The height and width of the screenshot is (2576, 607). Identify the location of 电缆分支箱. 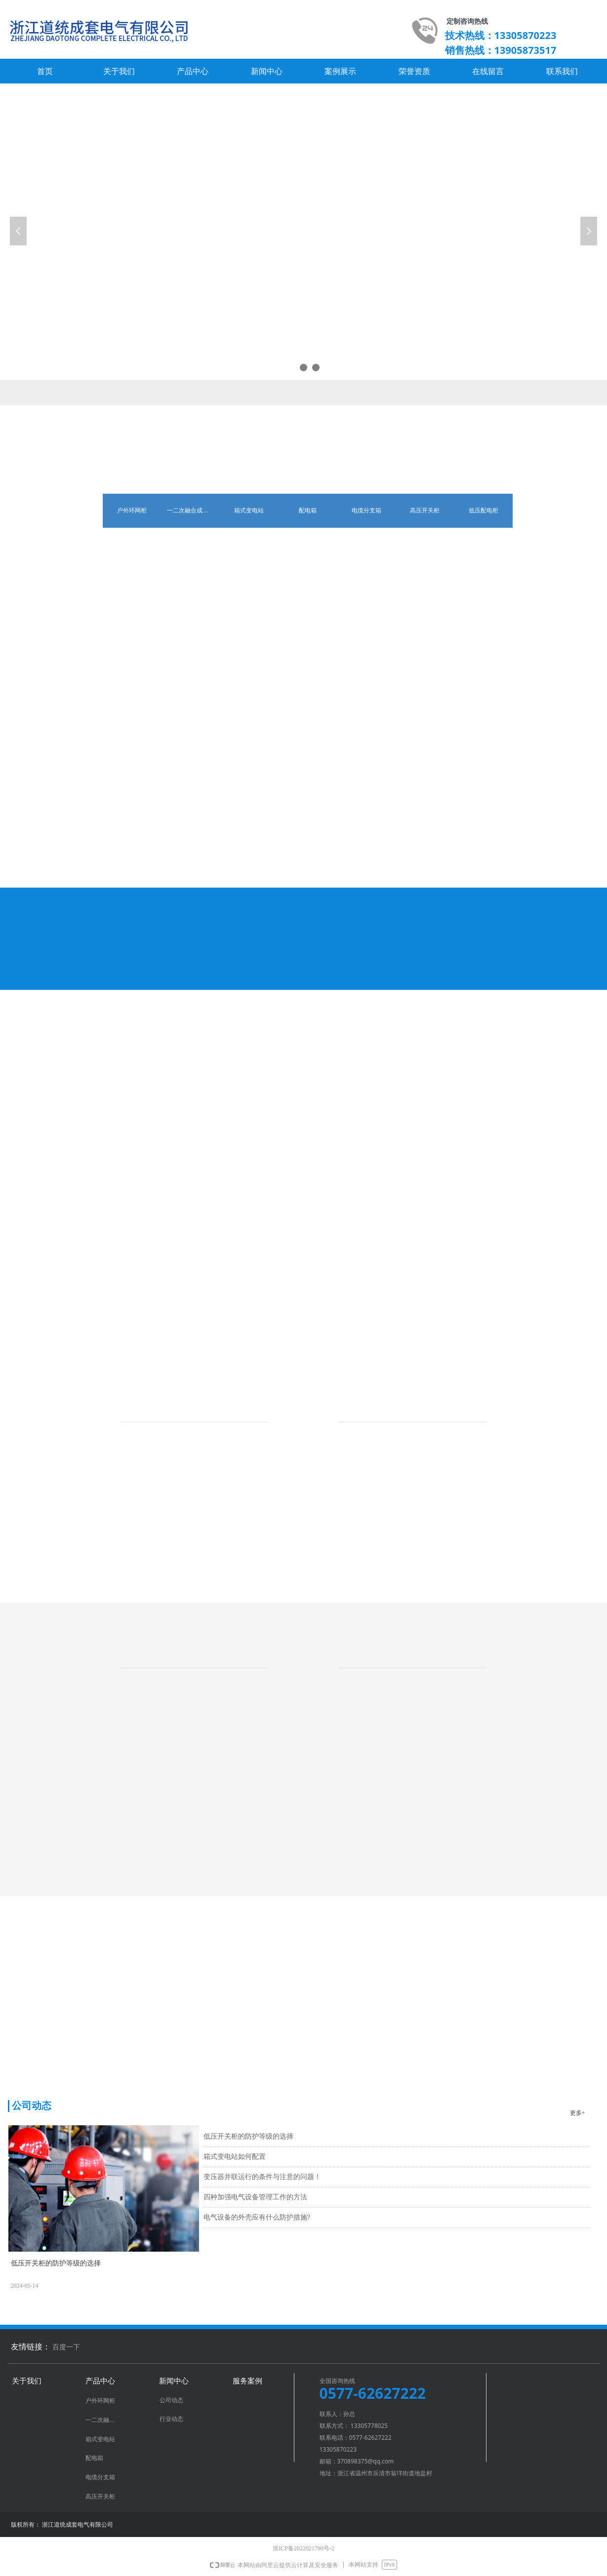
(366, 510).